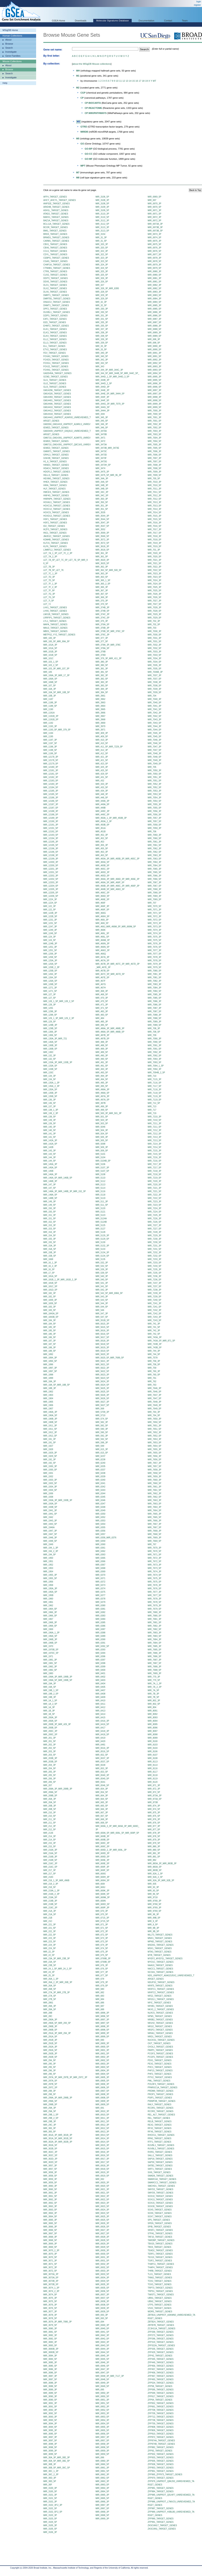  What do you see at coordinates (50, 2356) in the screenshot?
I see `MIR_3084_3P` at bounding box center [50, 2356].